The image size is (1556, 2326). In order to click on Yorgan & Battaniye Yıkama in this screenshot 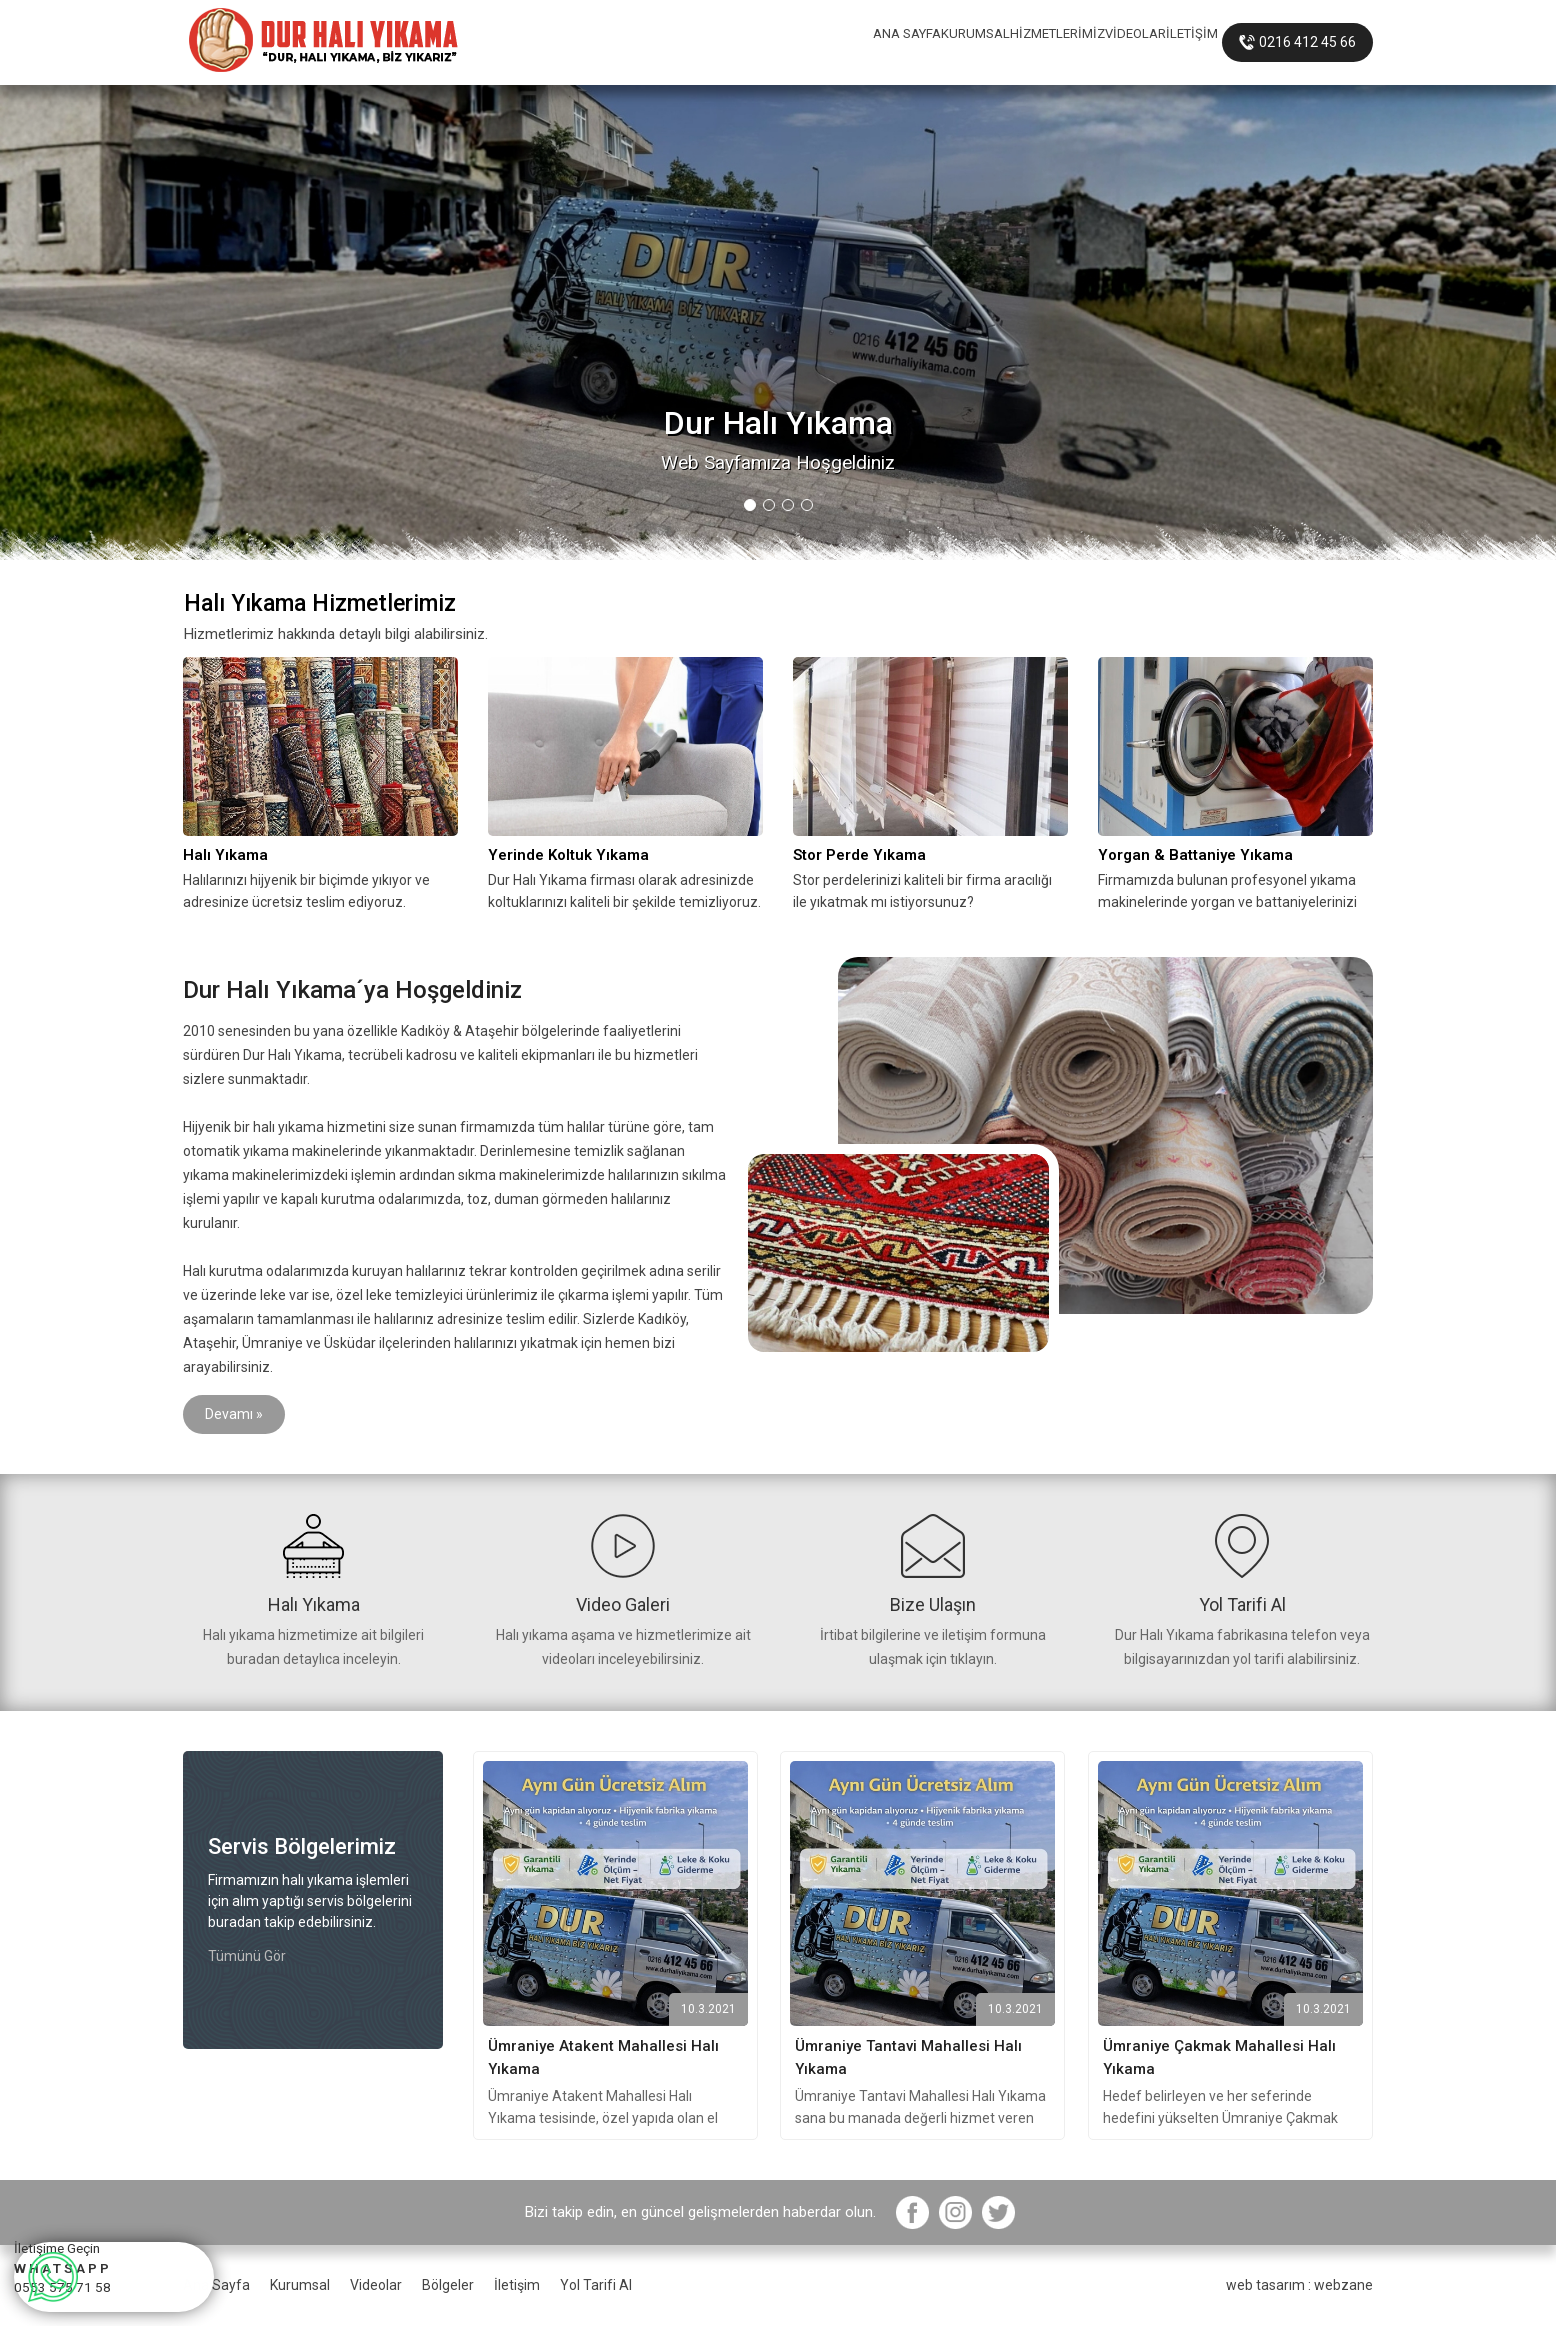, I will do `click(1195, 855)`.